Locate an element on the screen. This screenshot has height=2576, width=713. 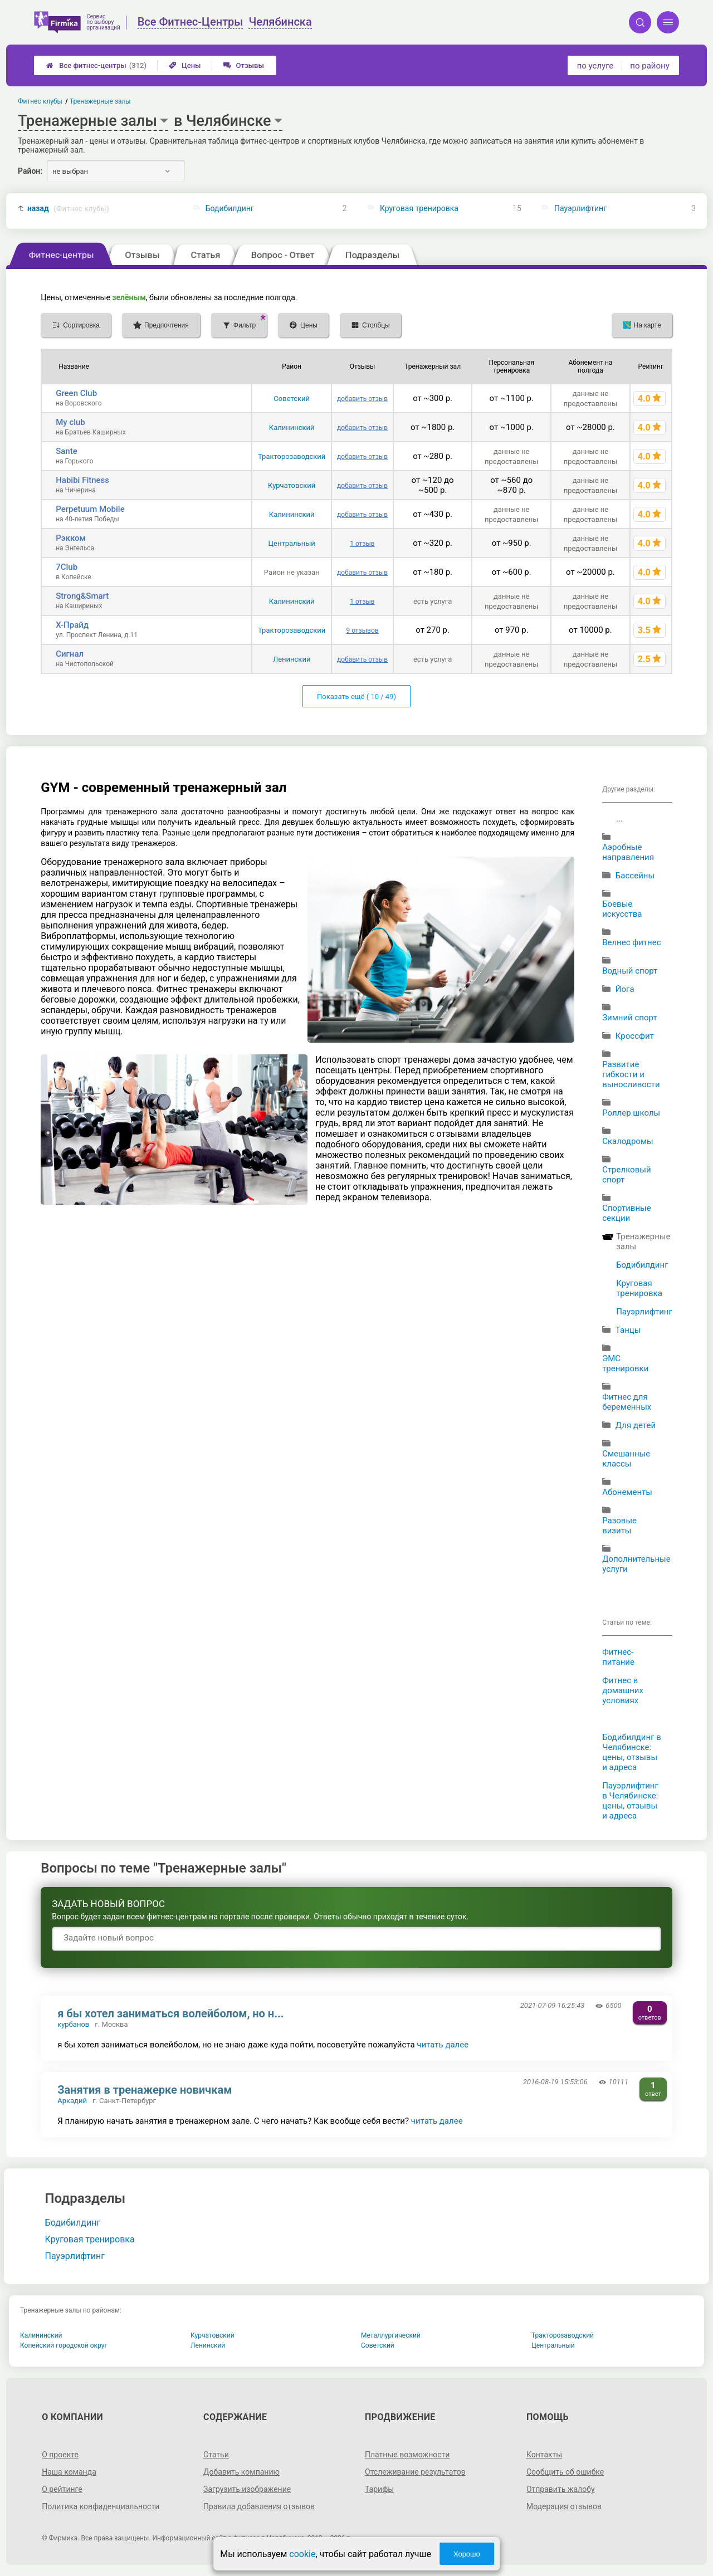
Сообщить об ошибке is located at coordinates (565, 2471).